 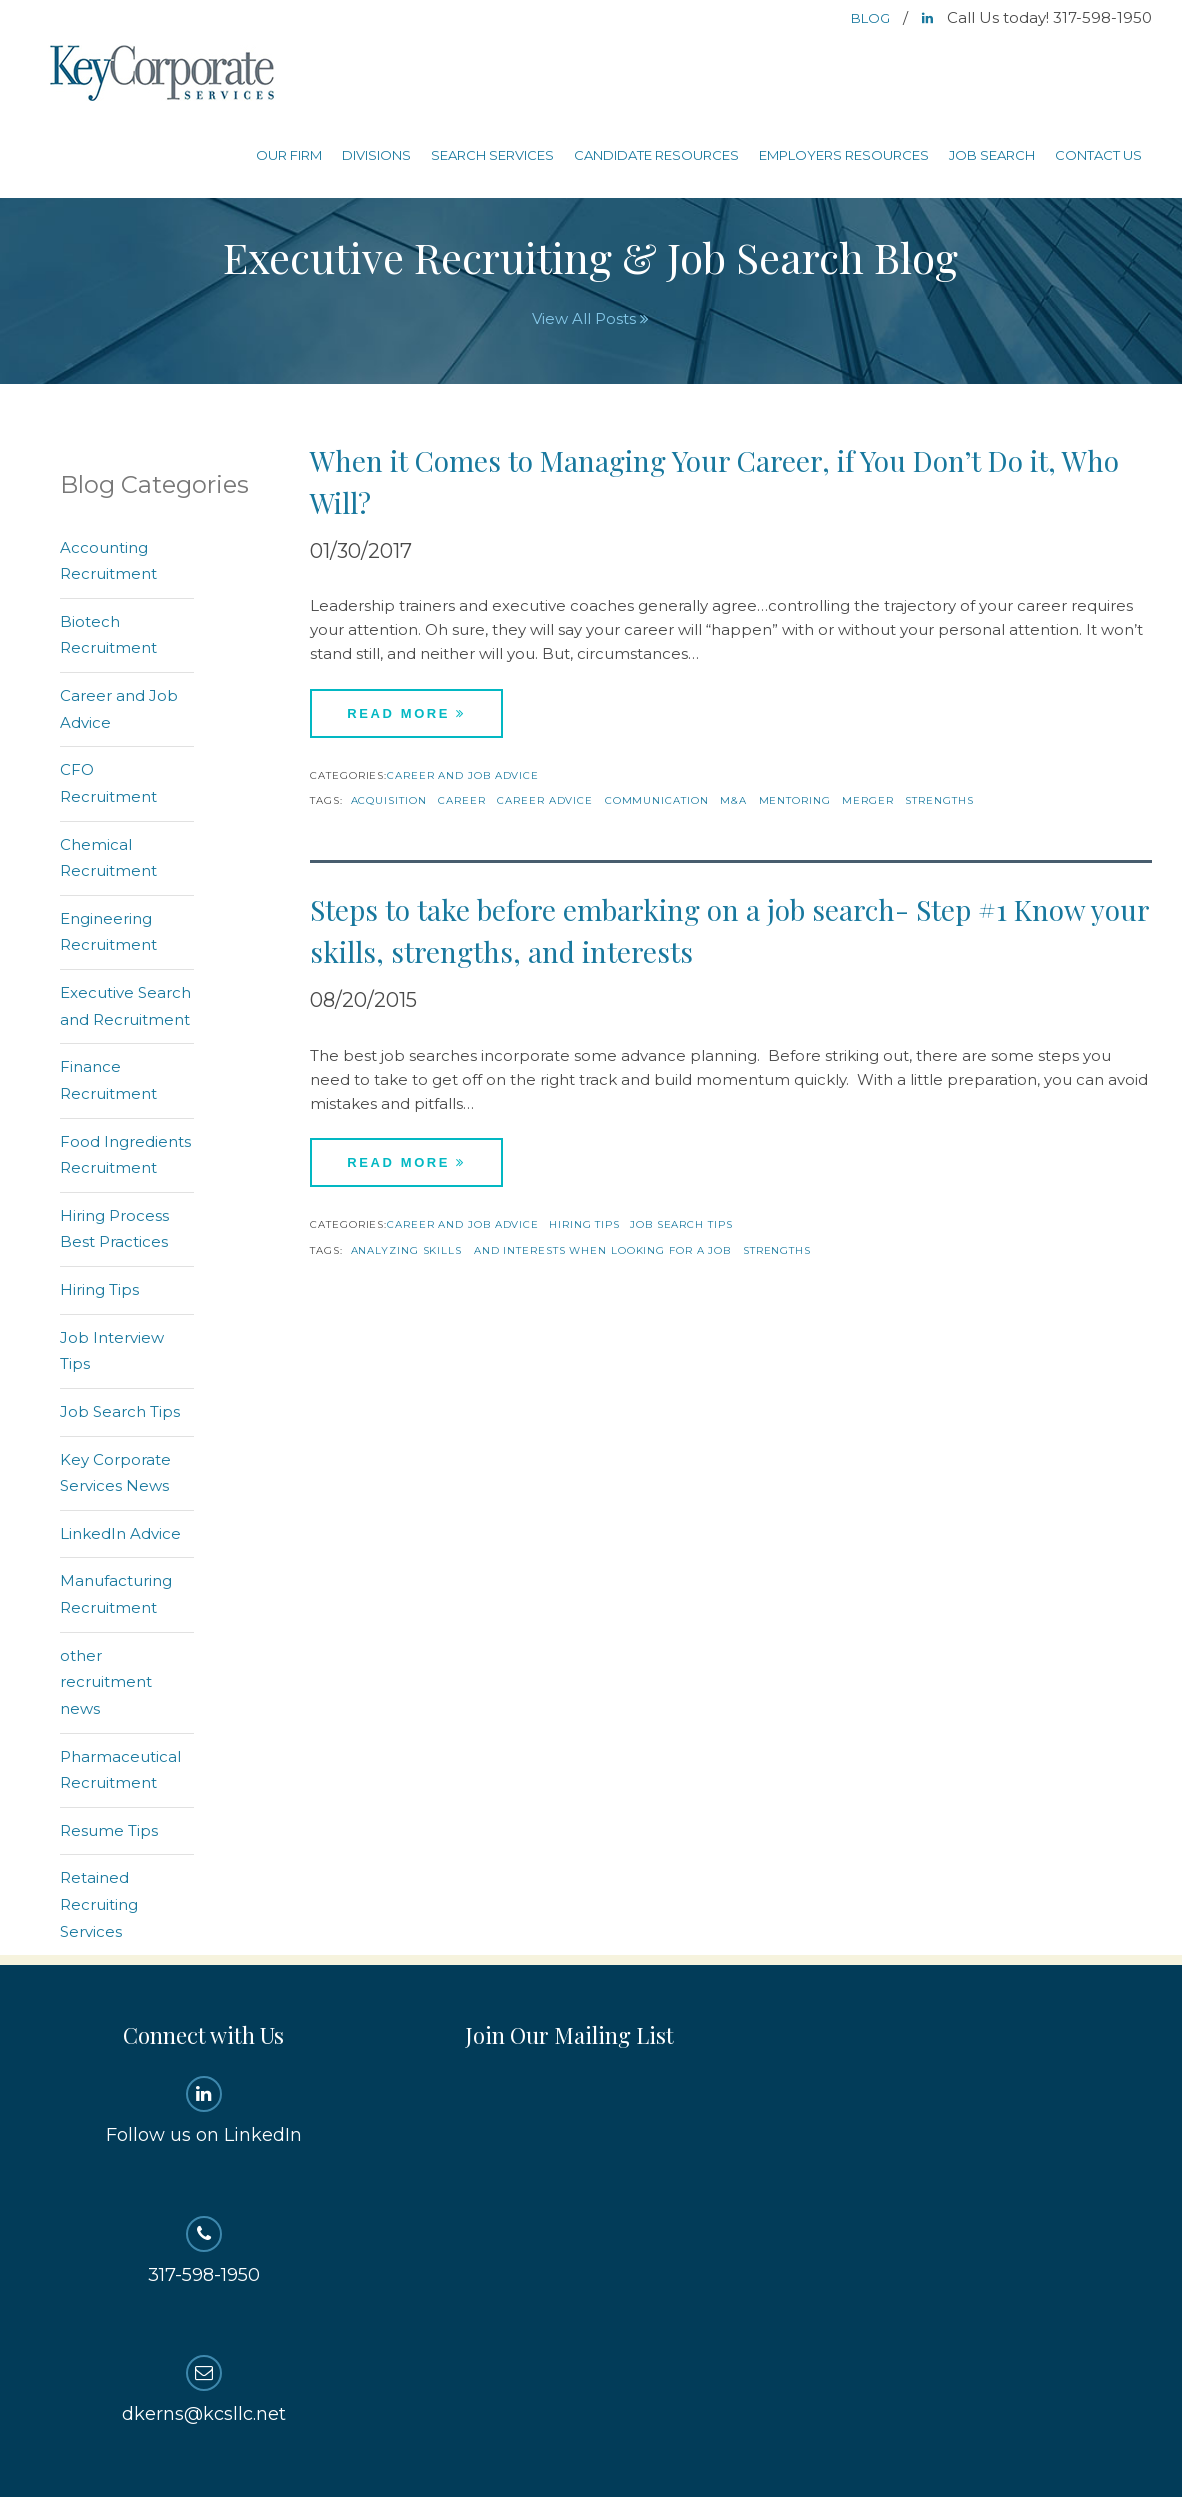 I want to click on other recruitment news, so click(x=106, y=1682).